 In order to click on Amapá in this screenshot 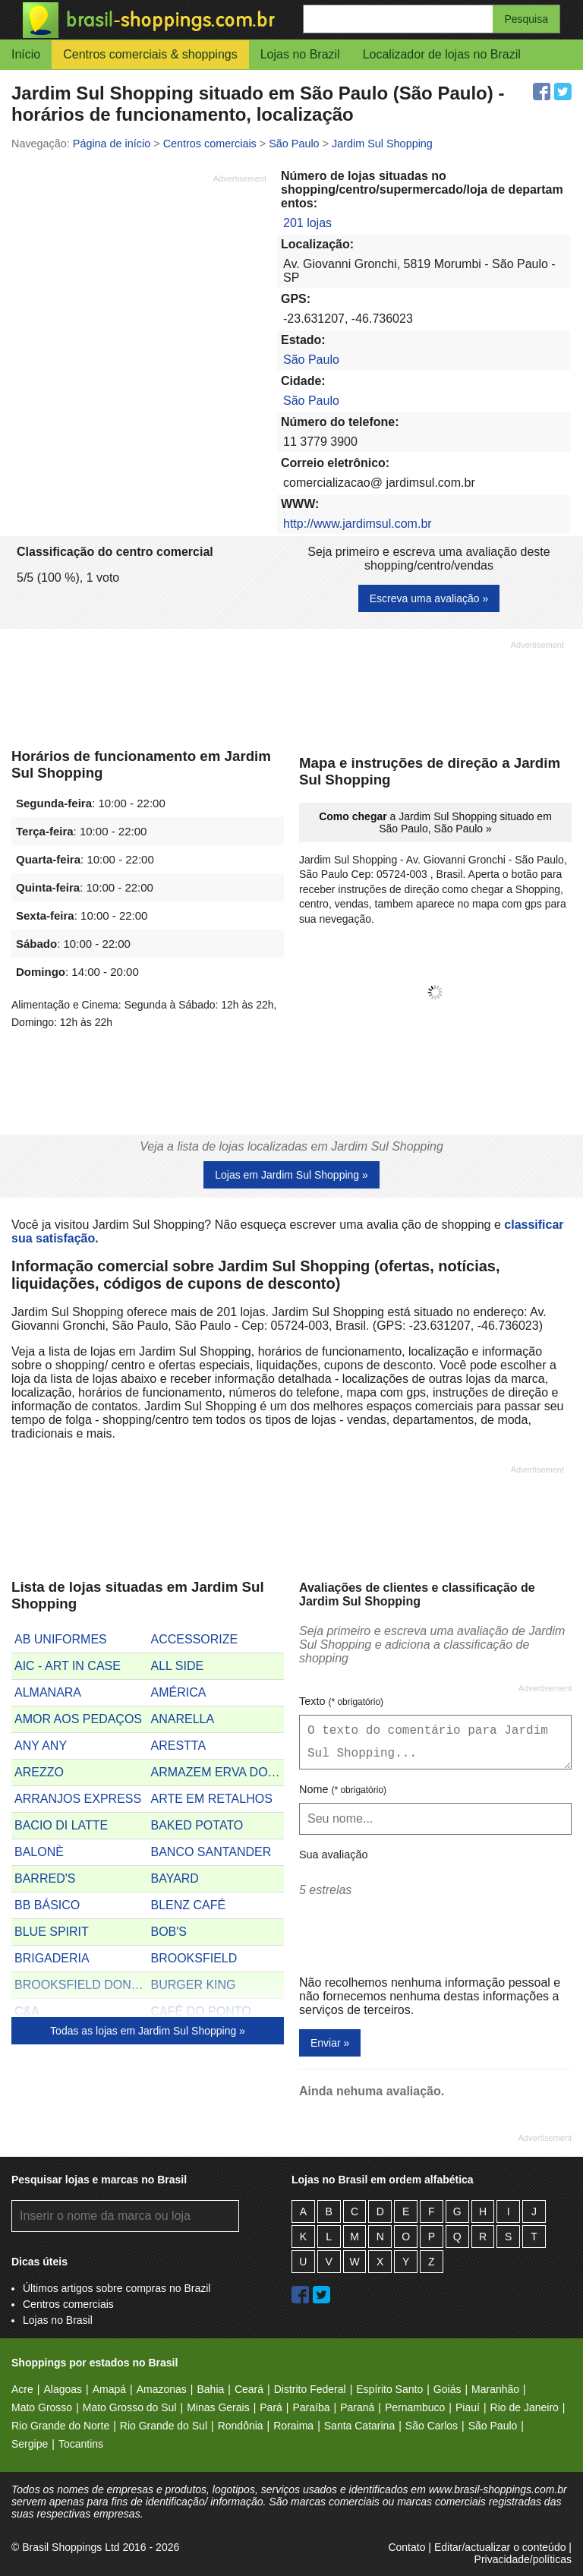, I will do `click(109, 2389)`.